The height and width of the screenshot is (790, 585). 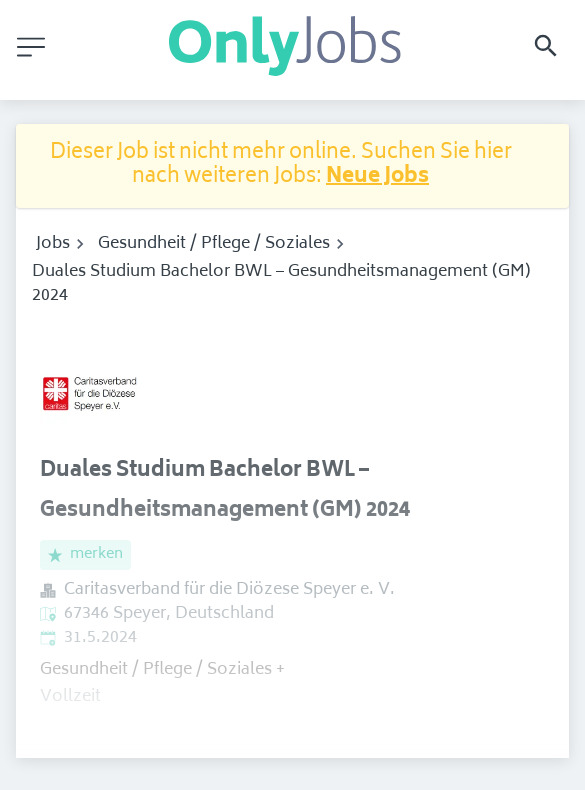 What do you see at coordinates (53, 244) in the screenshot?
I see `Jobs` at bounding box center [53, 244].